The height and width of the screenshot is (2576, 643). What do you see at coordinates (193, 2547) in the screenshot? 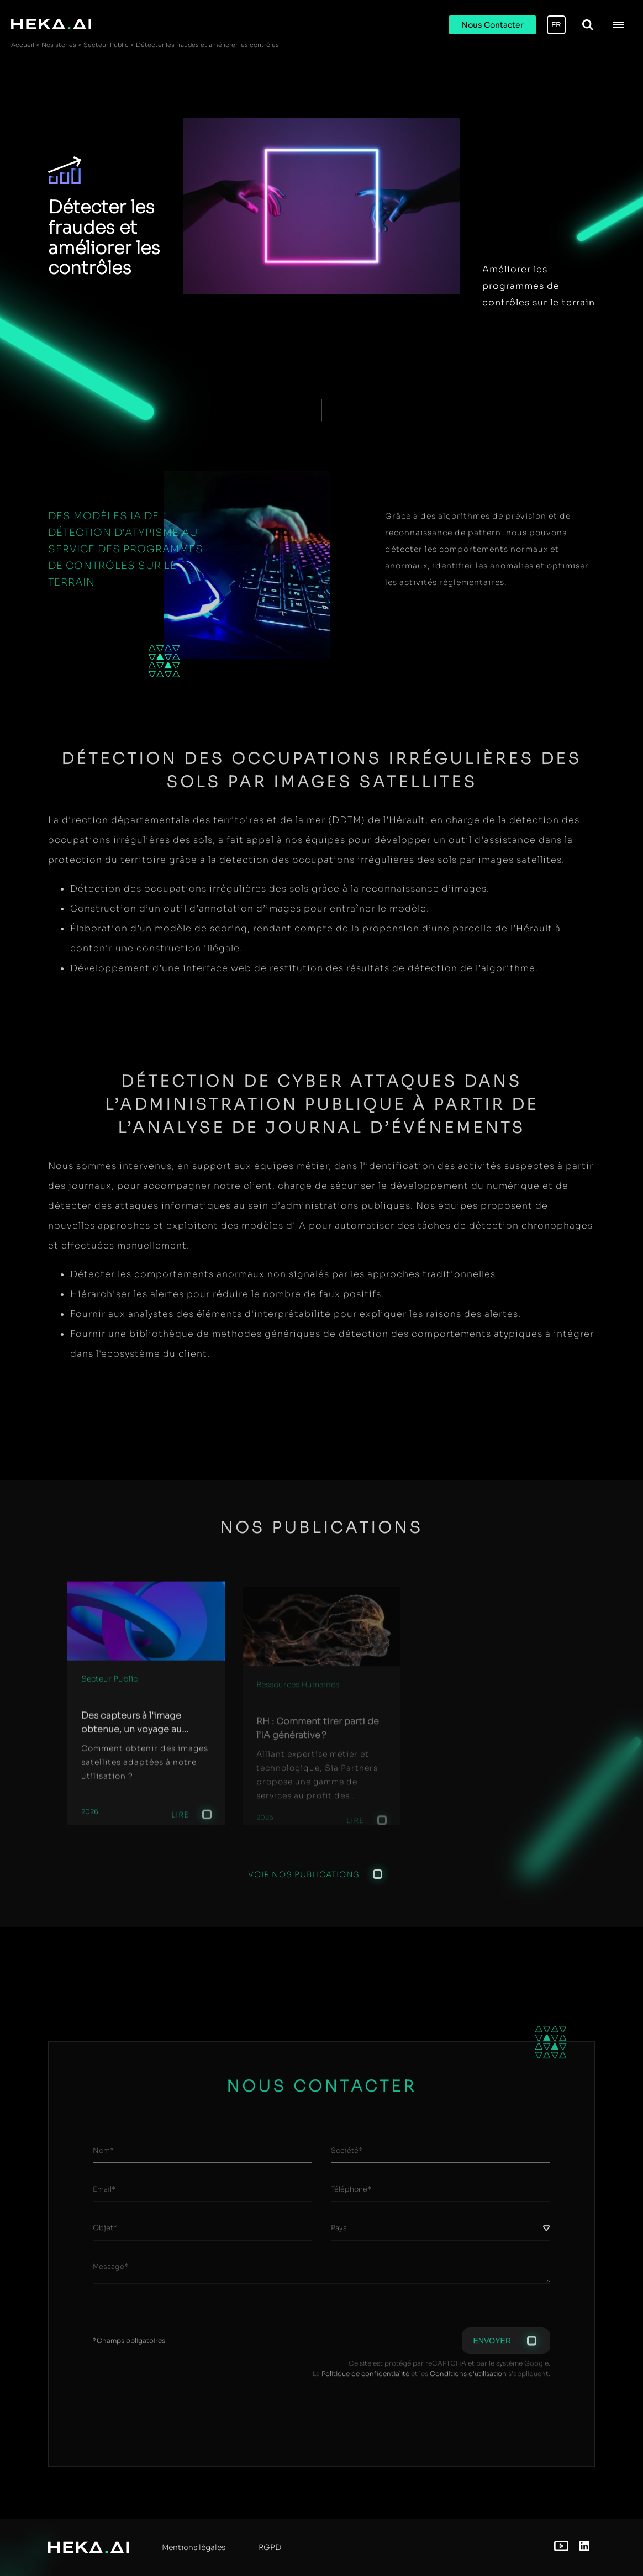
I see `Mentions légales` at bounding box center [193, 2547].